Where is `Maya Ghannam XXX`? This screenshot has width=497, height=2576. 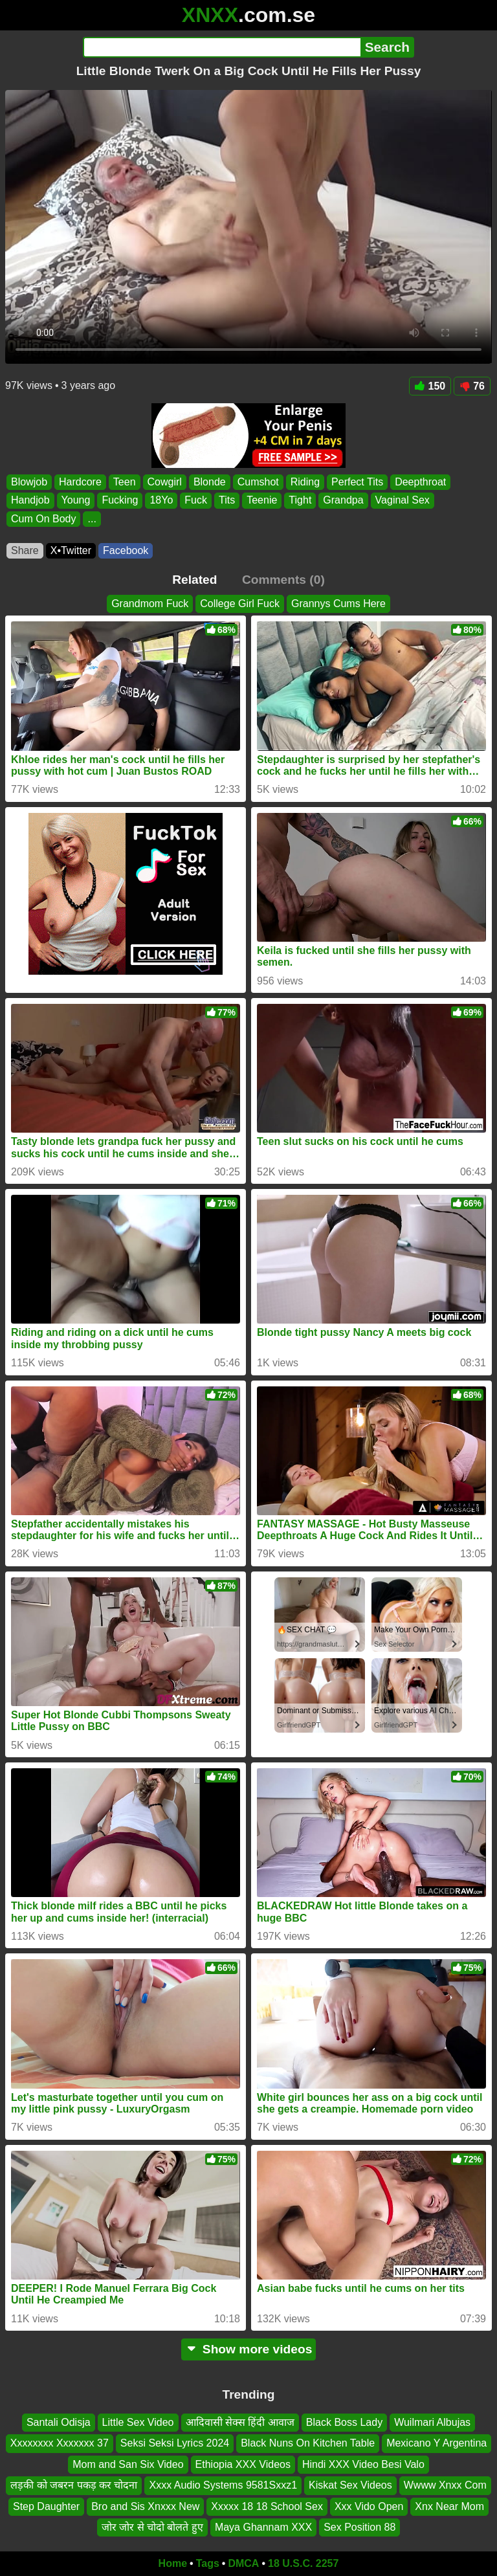
Maya Ghannam XXX is located at coordinates (263, 2527).